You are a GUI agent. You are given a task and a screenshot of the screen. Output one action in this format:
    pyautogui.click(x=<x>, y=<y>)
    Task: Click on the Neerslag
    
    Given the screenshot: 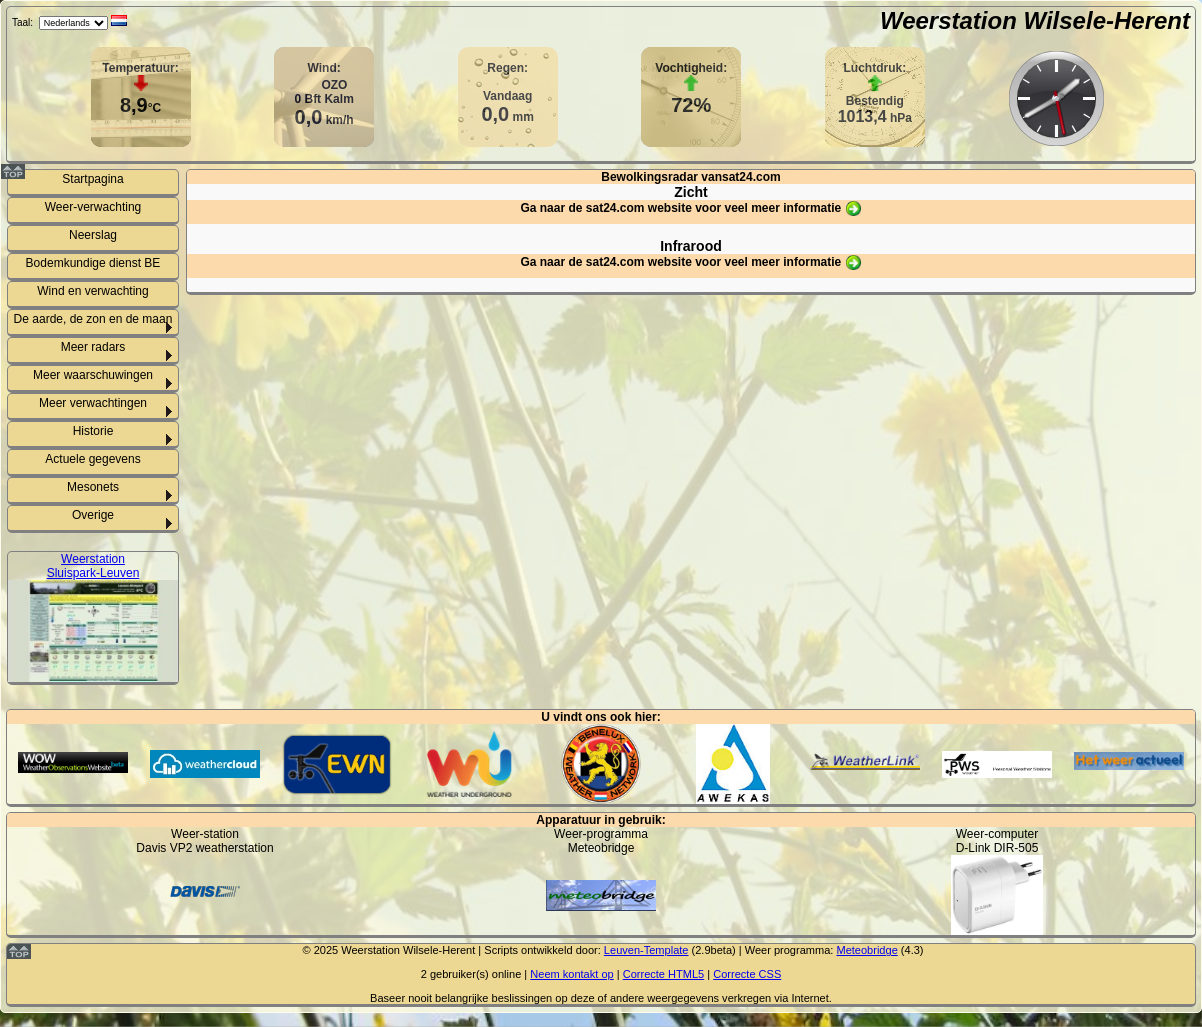 What is the action you would take?
    pyautogui.click(x=93, y=235)
    